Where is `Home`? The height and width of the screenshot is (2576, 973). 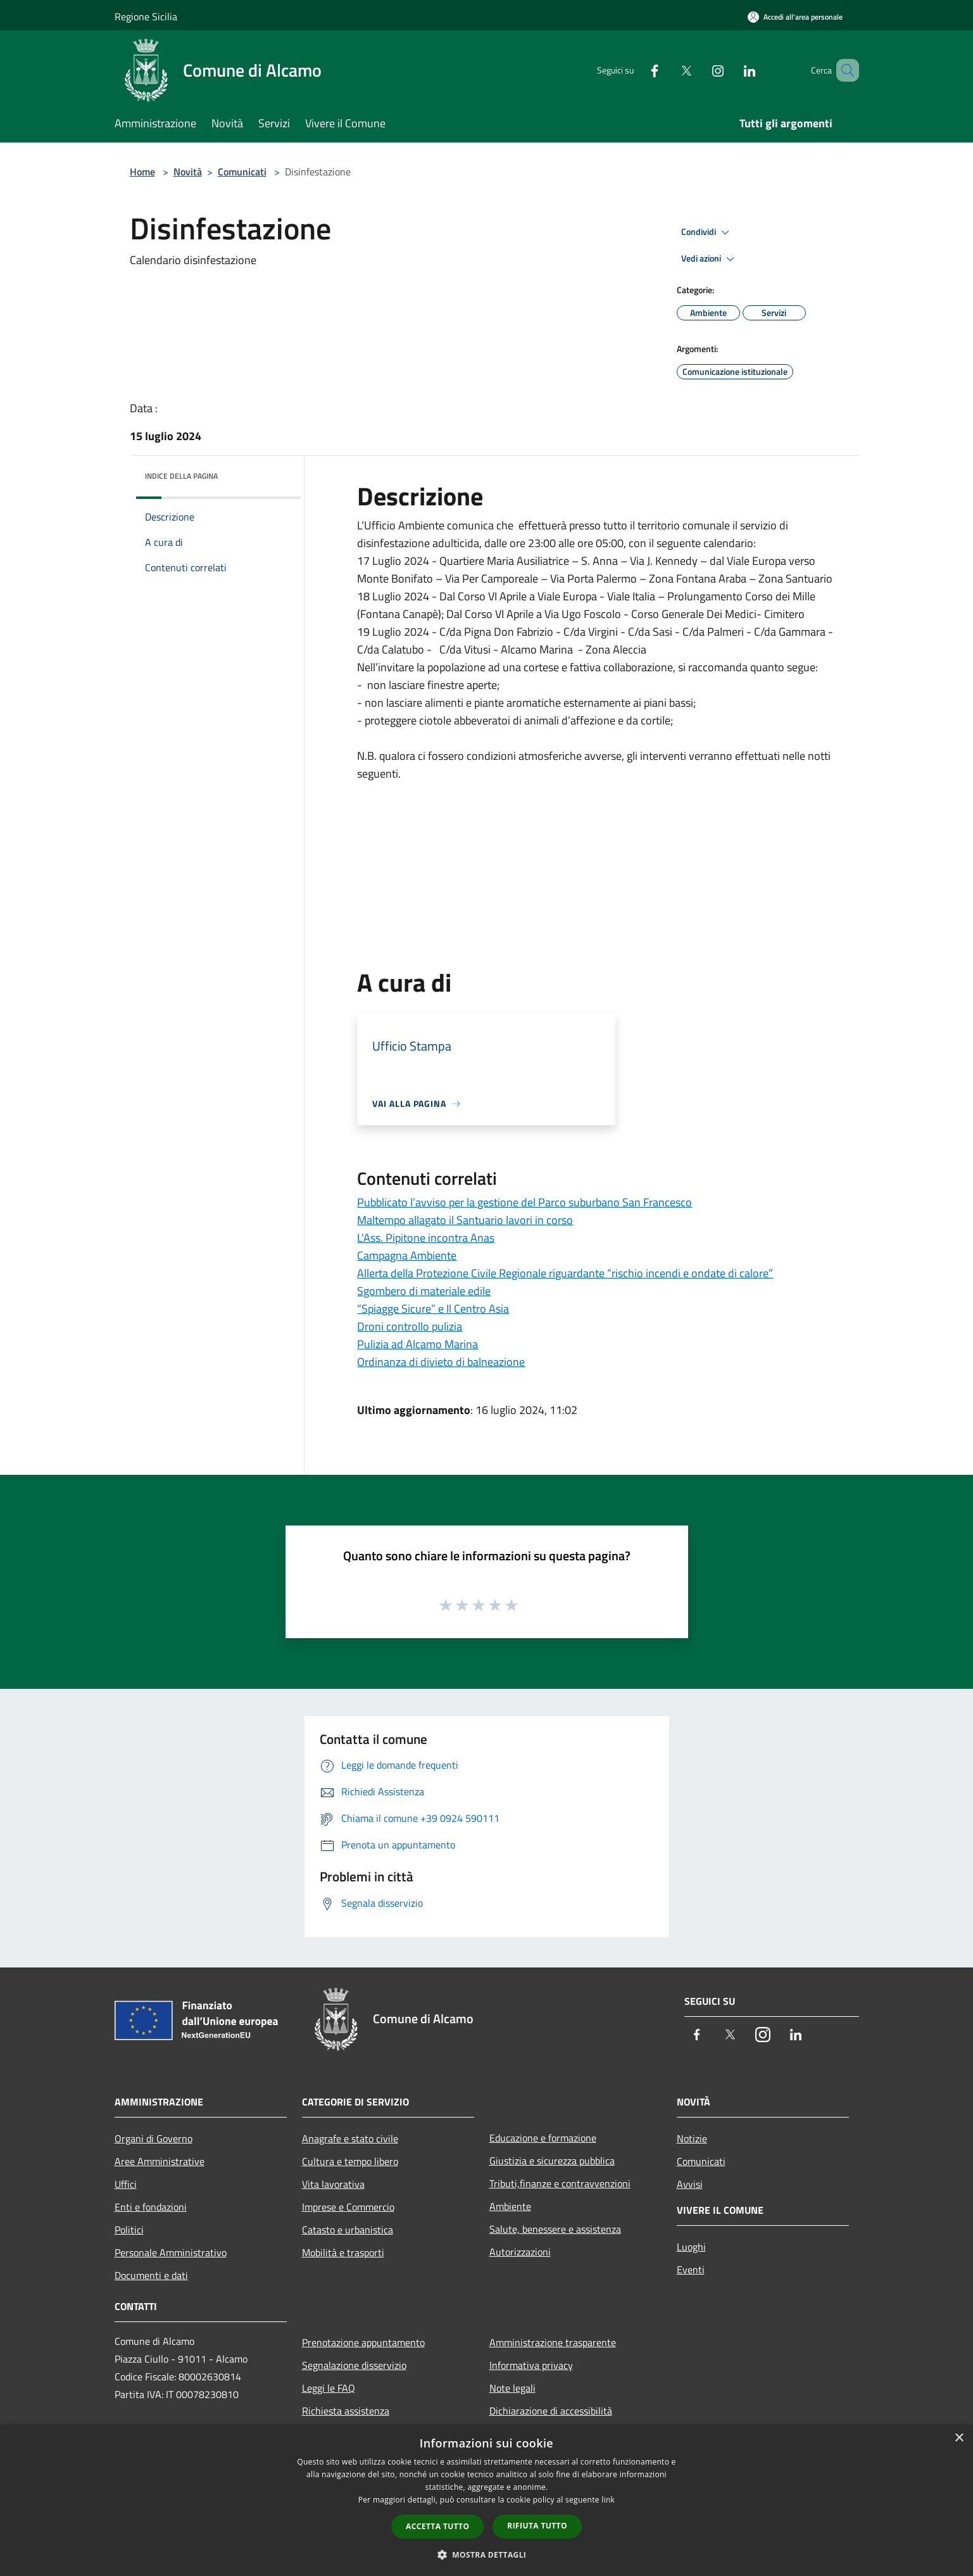
Home is located at coordinates (142, 171).